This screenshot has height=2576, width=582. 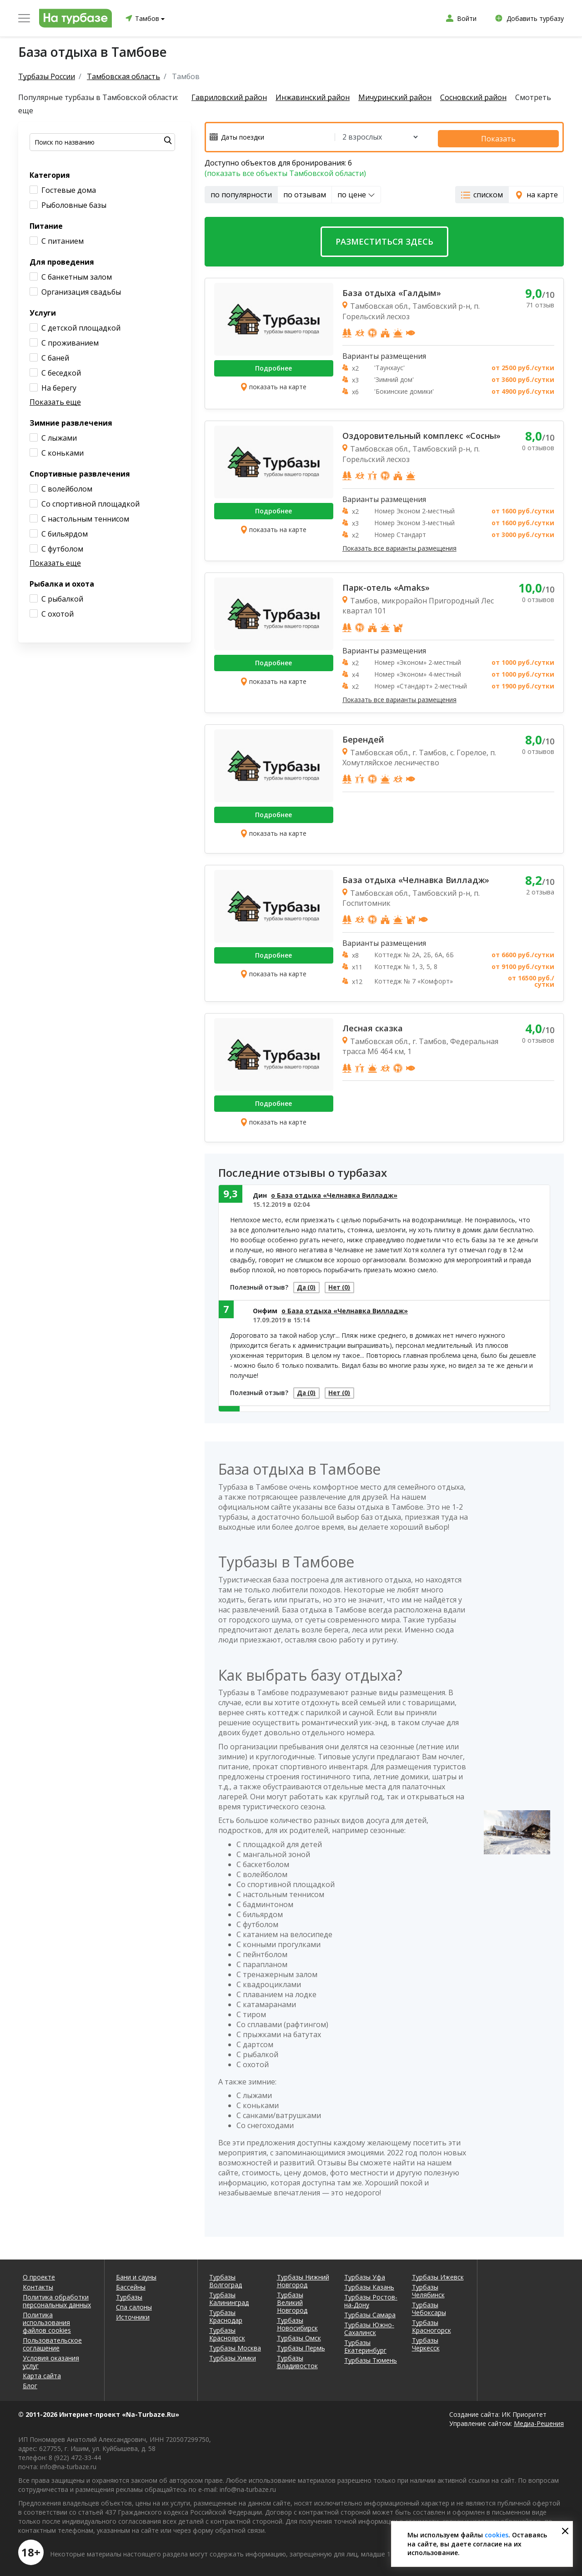 I want to click on Турбазы Ижевск, so click(x=438, y=2274).